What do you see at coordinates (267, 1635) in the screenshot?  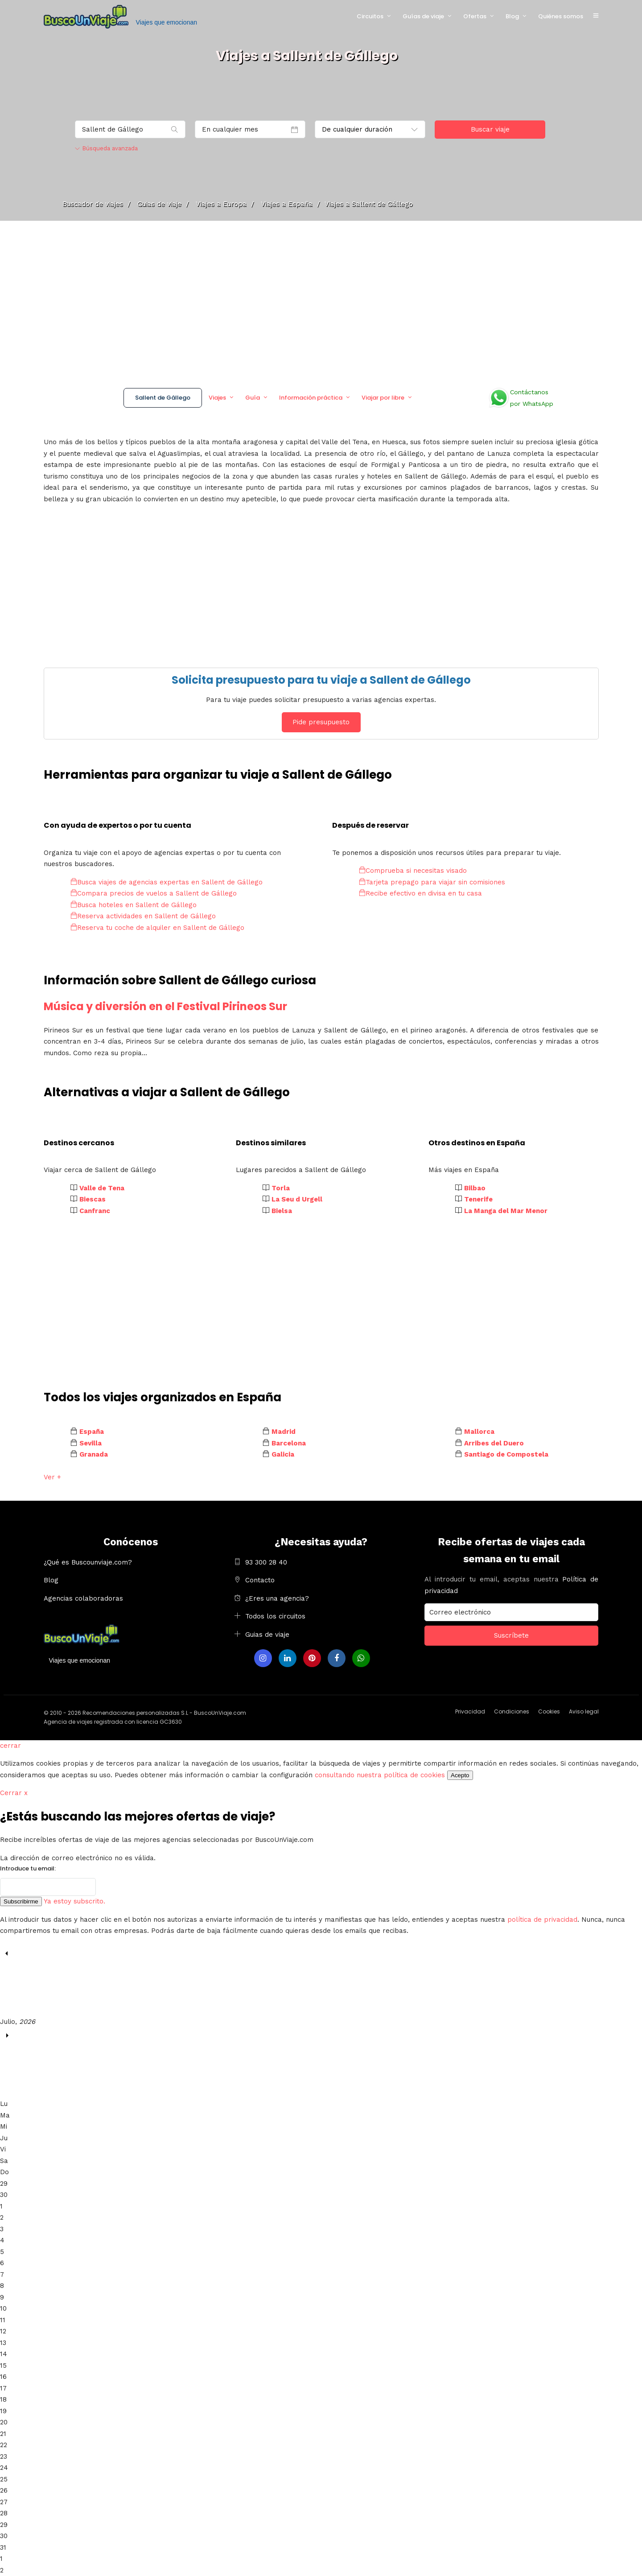 I see `Guias de viaje` at bounding box center [267, 1635].